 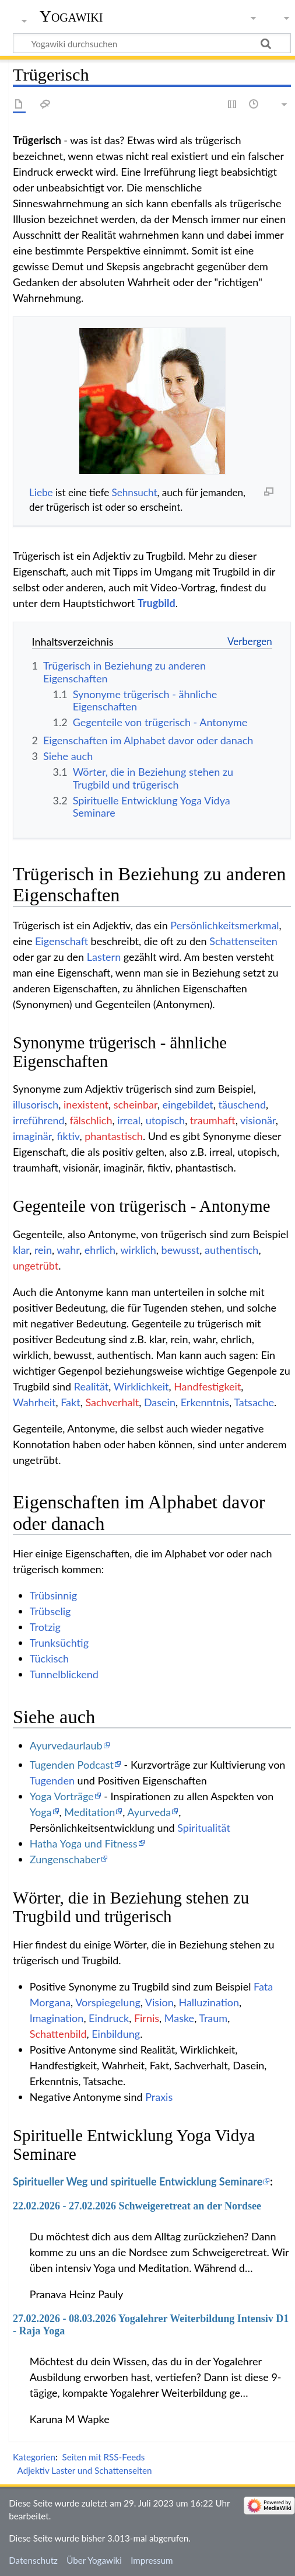 What do you see at coordinates (100, 1249) in the screenshot?
I see `ehrlich` at bounding box center [100, 1249].